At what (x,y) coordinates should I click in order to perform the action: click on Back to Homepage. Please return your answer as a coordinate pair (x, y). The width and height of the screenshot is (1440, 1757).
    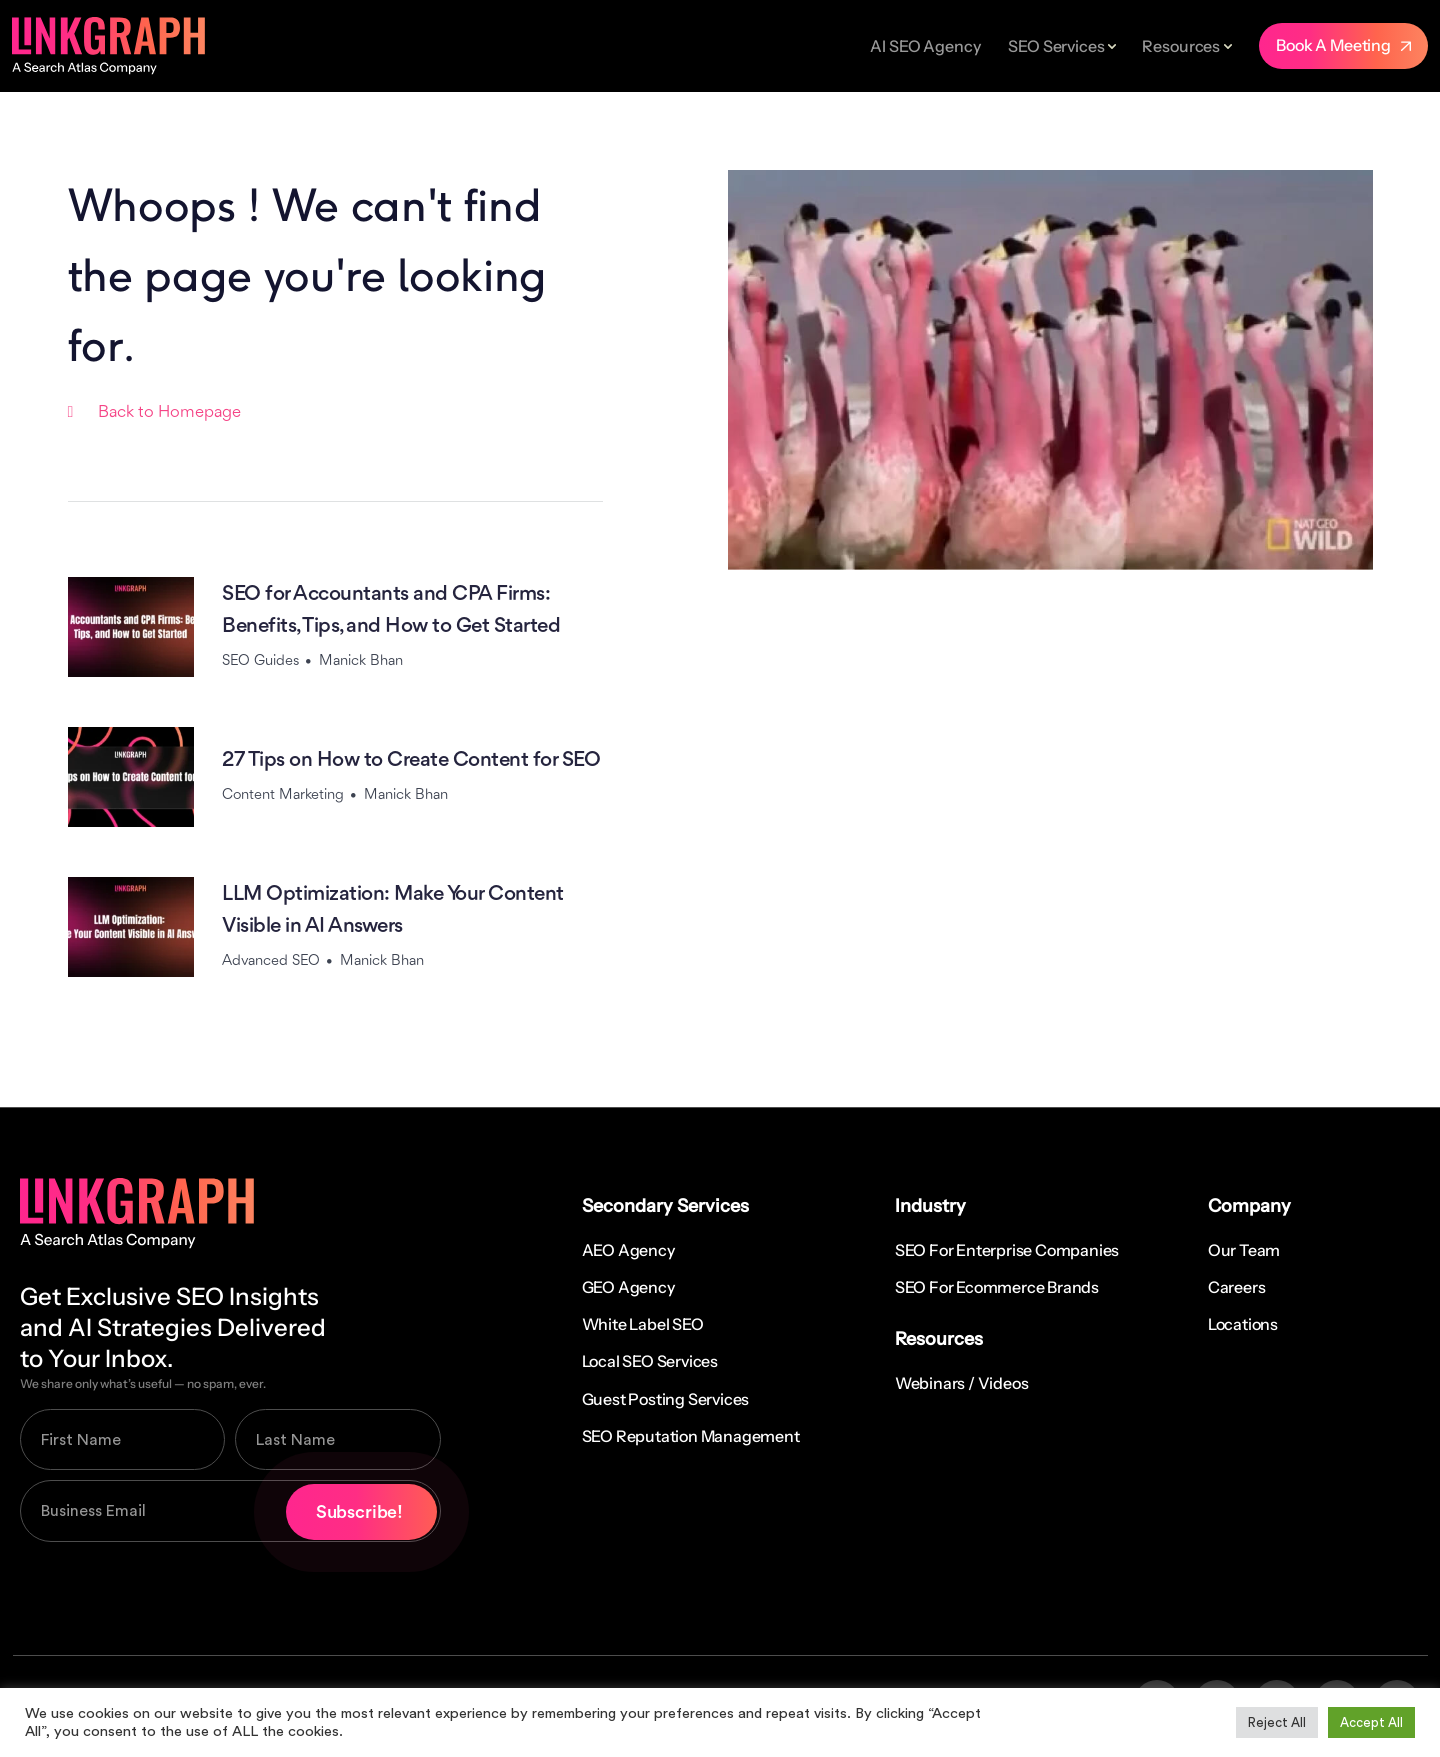
    Looking at the image, I should click on (169, 412).